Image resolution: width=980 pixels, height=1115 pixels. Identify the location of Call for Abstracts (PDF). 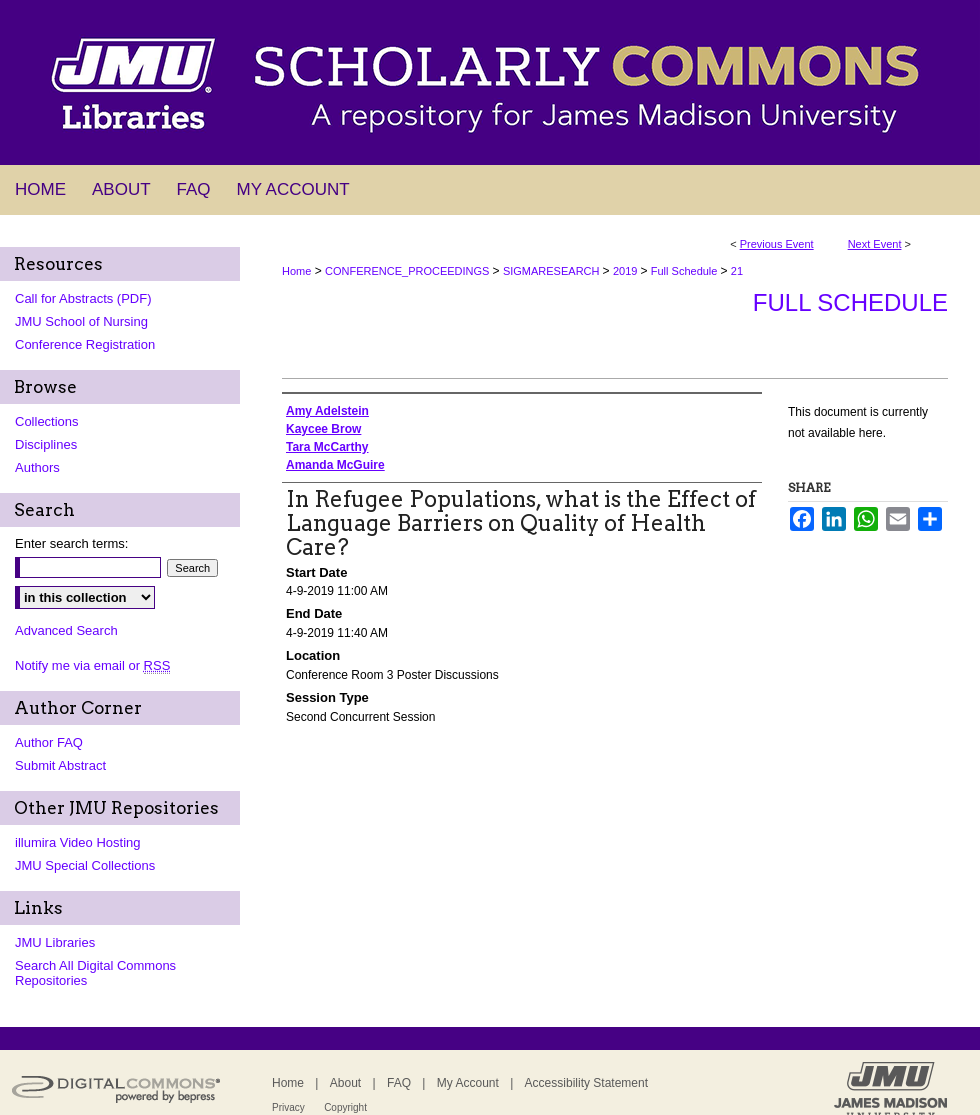
(83, 298).